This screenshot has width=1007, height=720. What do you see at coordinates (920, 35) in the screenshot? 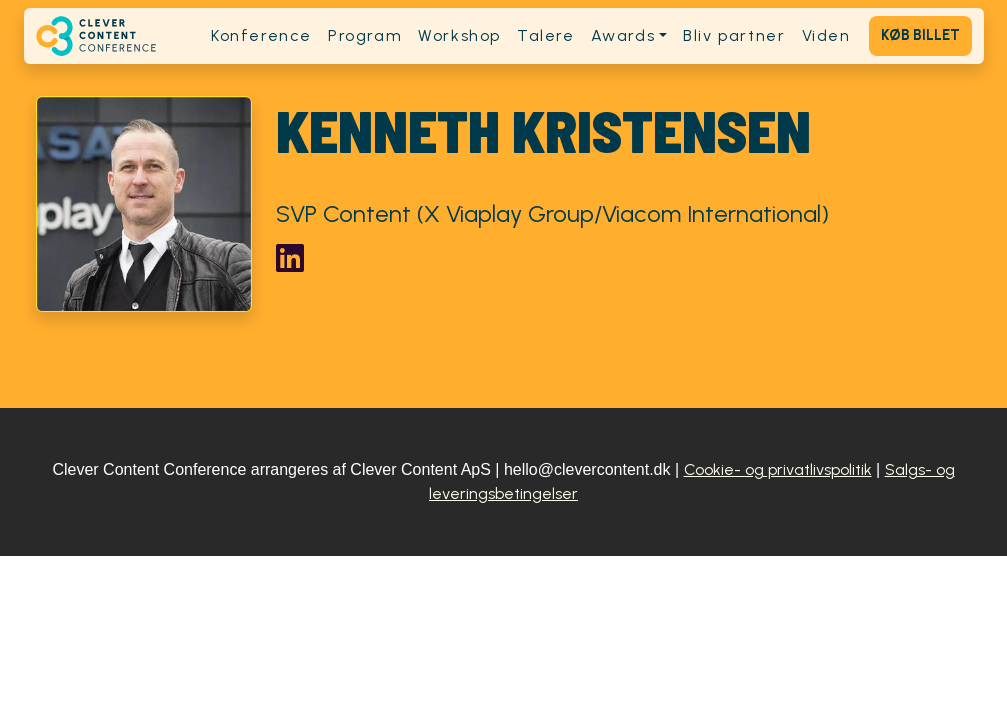
I see `Køb billet` at bounding box center [920, 35].